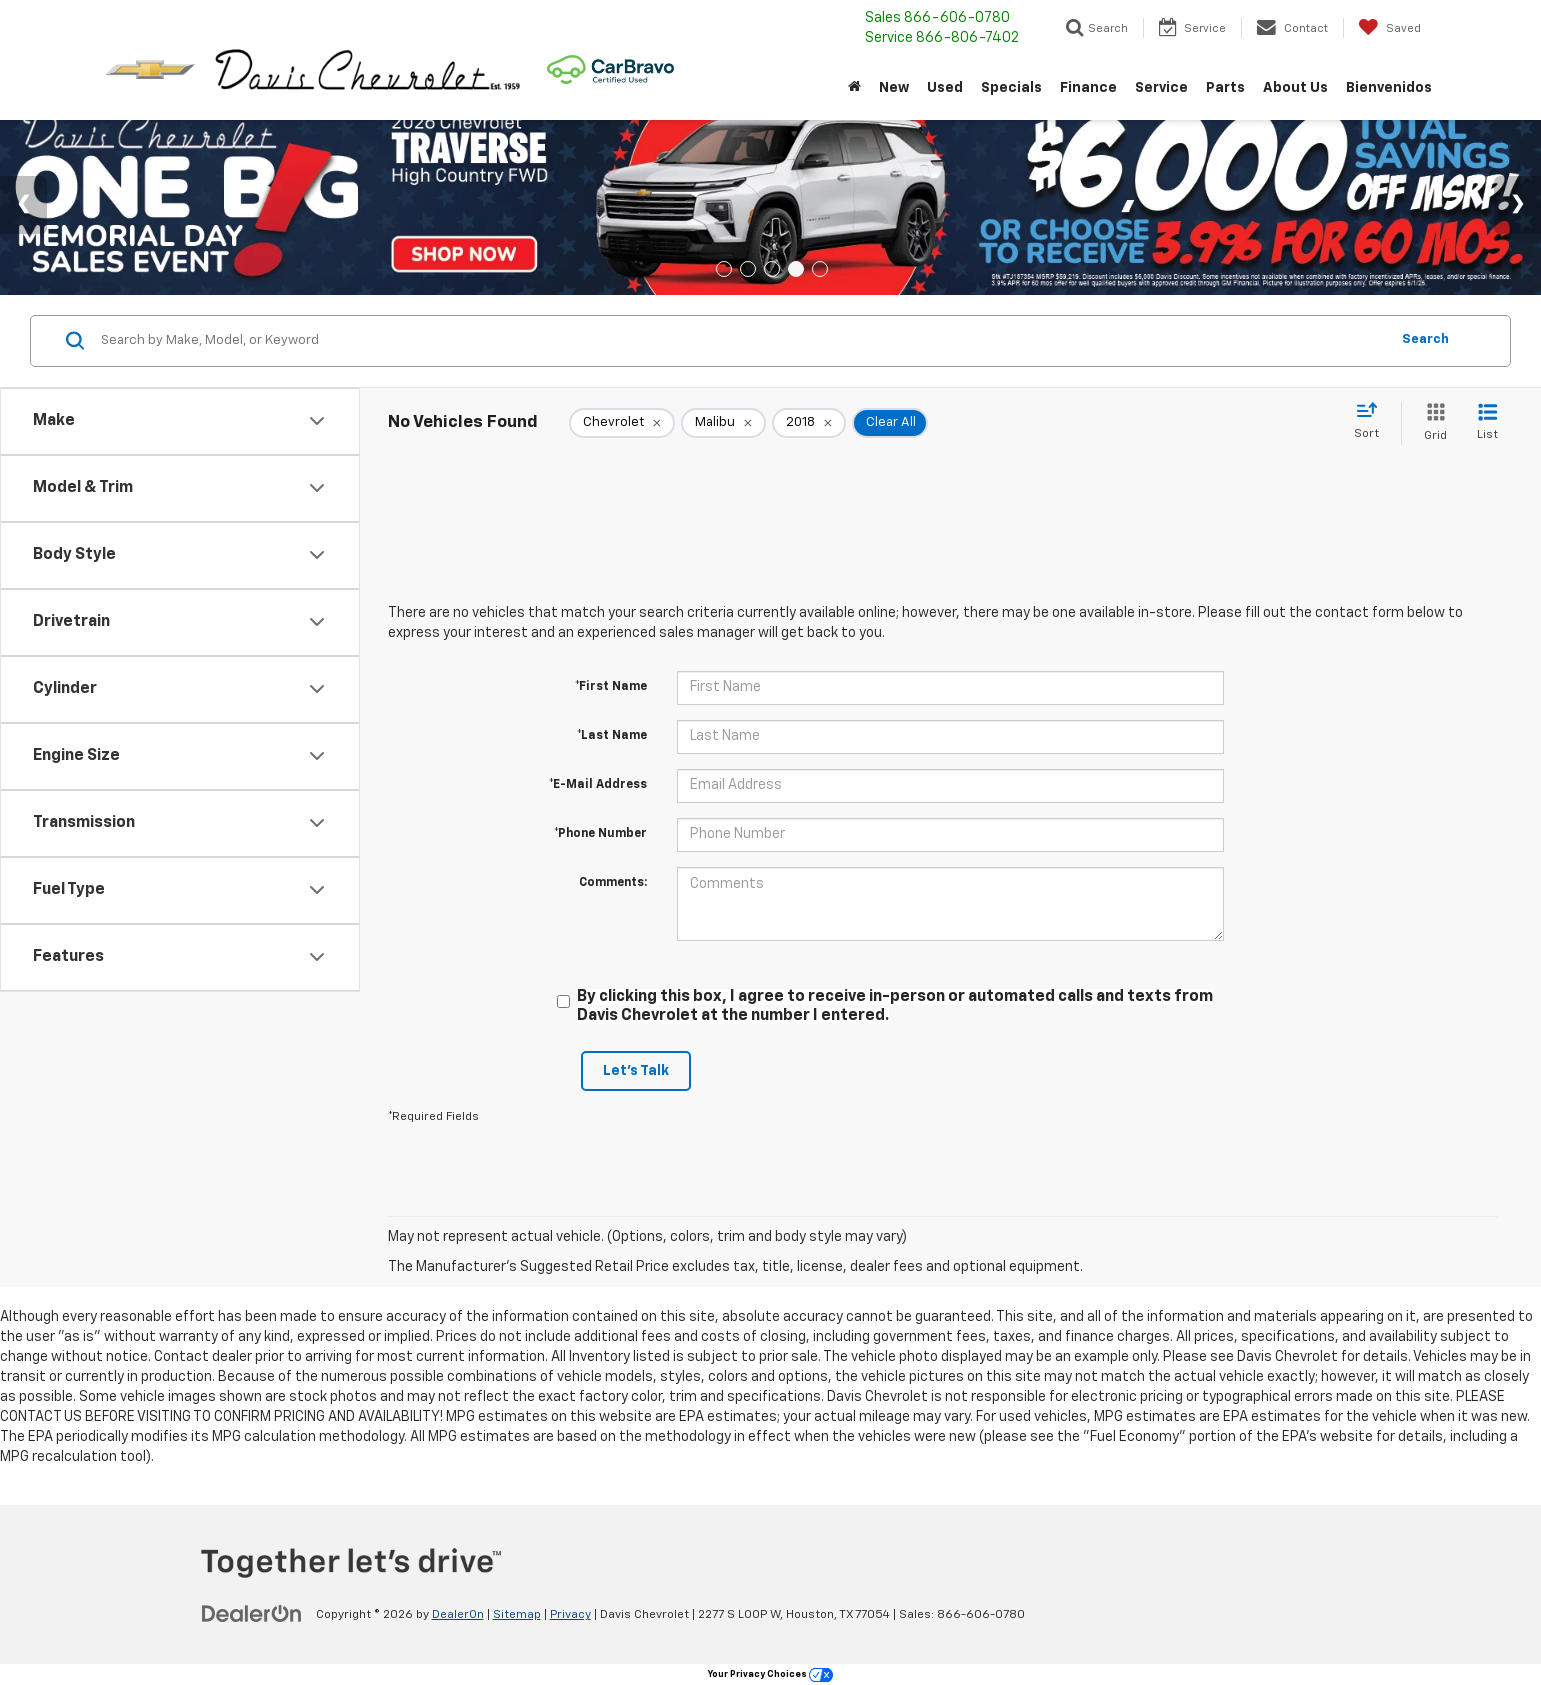 This screenshot has height=1685, width=1541. Describe the element at coordinates (945, 88) in the screenshot. I see `Used [button]` at that location.